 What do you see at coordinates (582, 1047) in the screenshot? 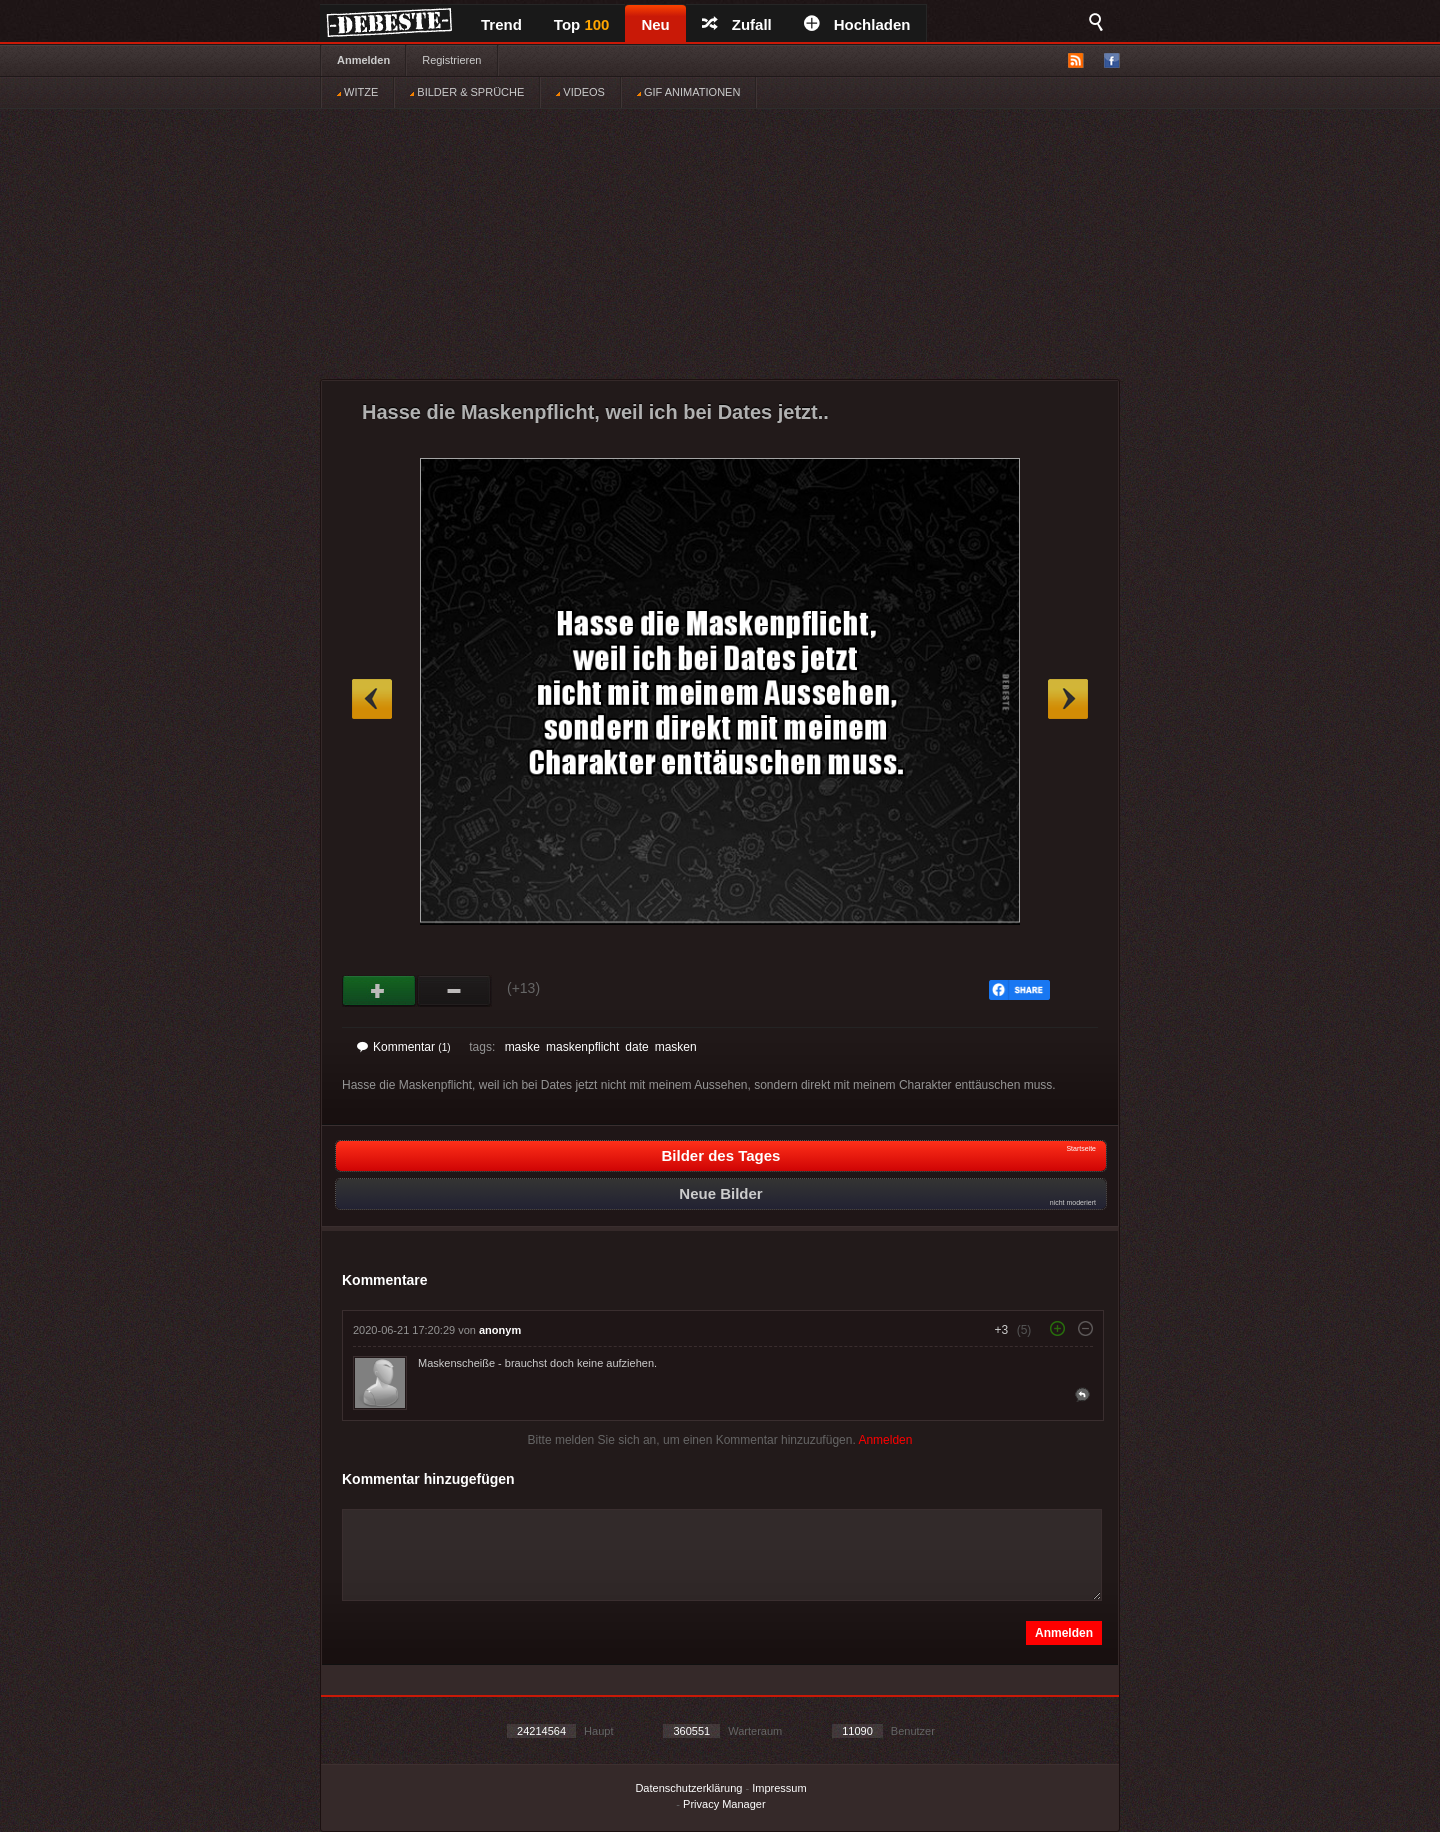
I see `maskenpflicht` at bounding box center [582, 1047].